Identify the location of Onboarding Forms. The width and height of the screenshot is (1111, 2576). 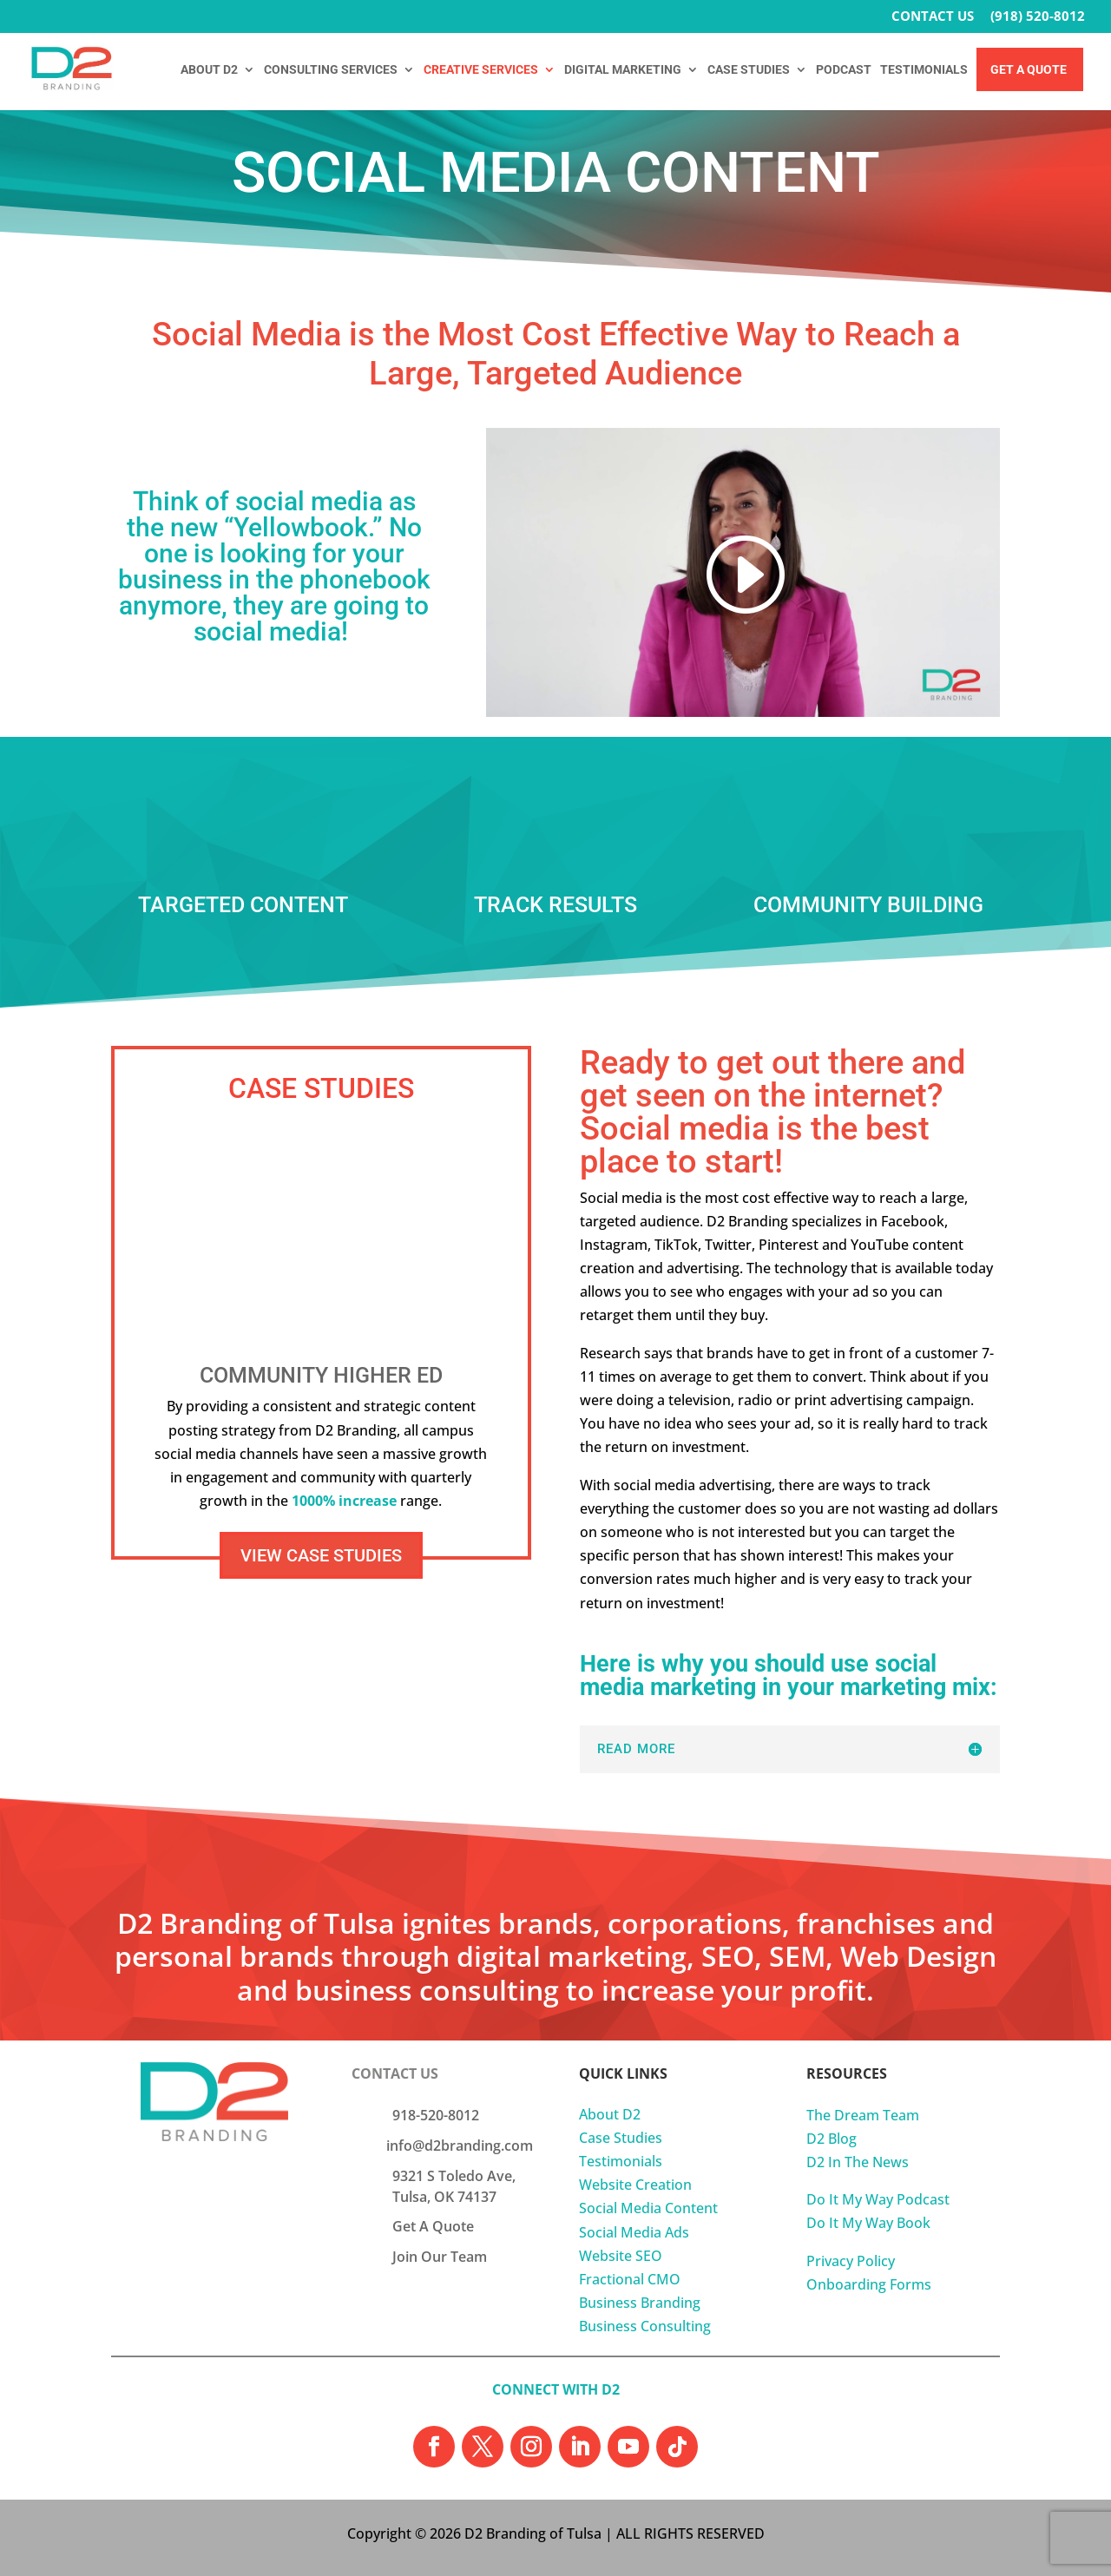
(868, 2284).